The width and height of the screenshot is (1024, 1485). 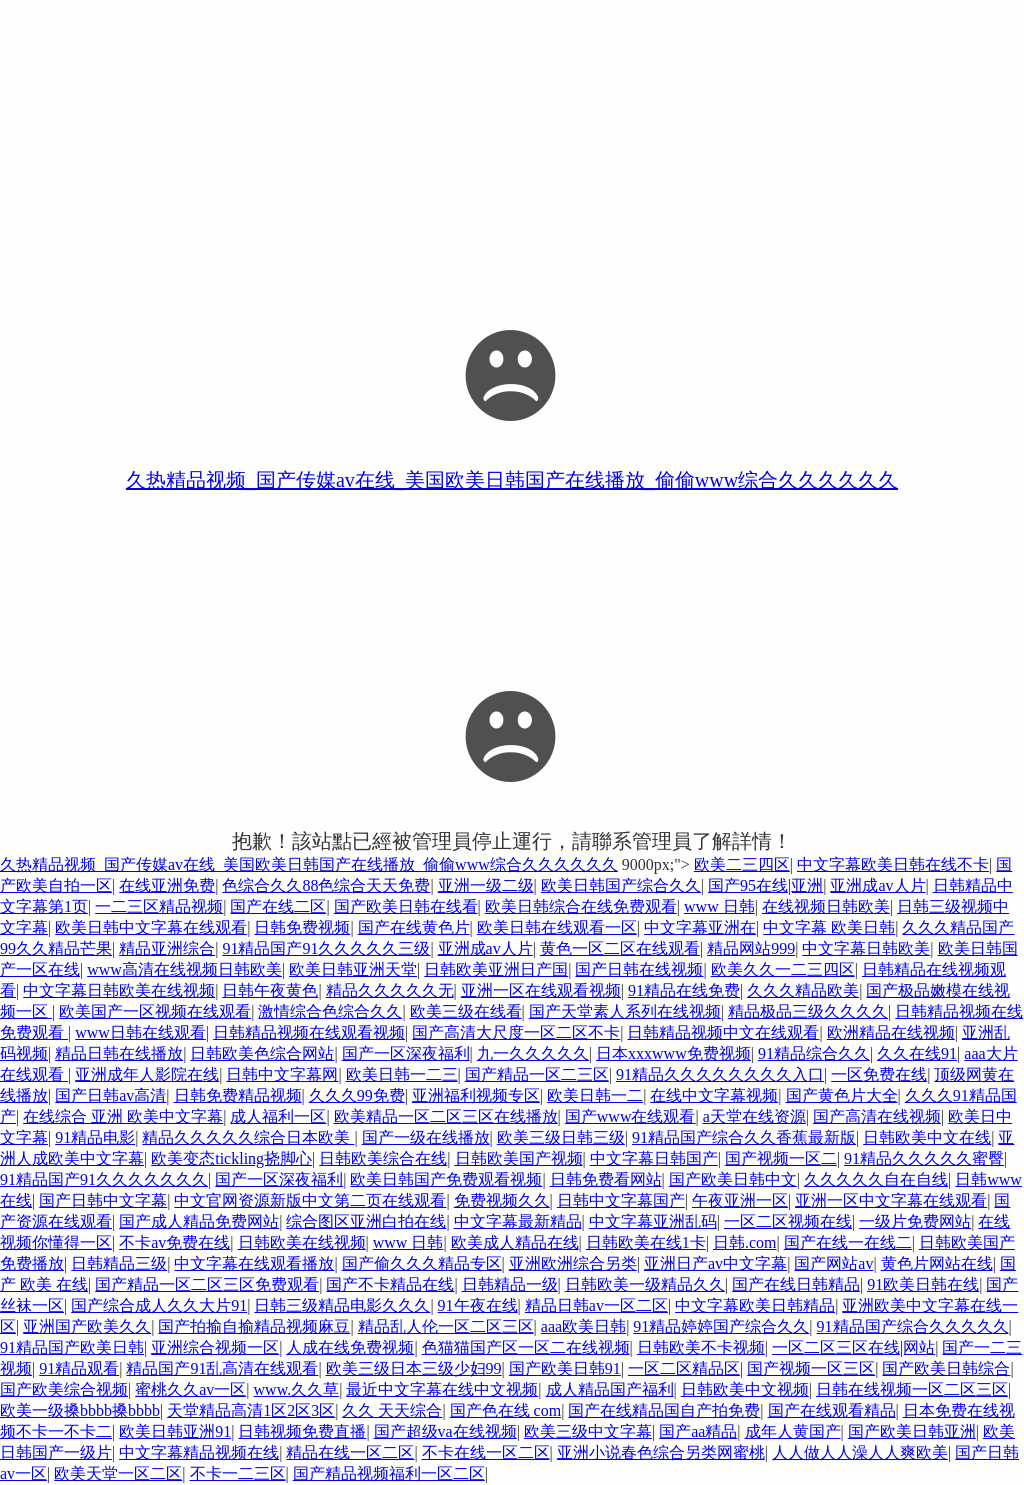 What do you see at coordinates (302, 1242) in the screenshot?
I see `日韩欧美在线视频` at bounding box center [302, 1242].